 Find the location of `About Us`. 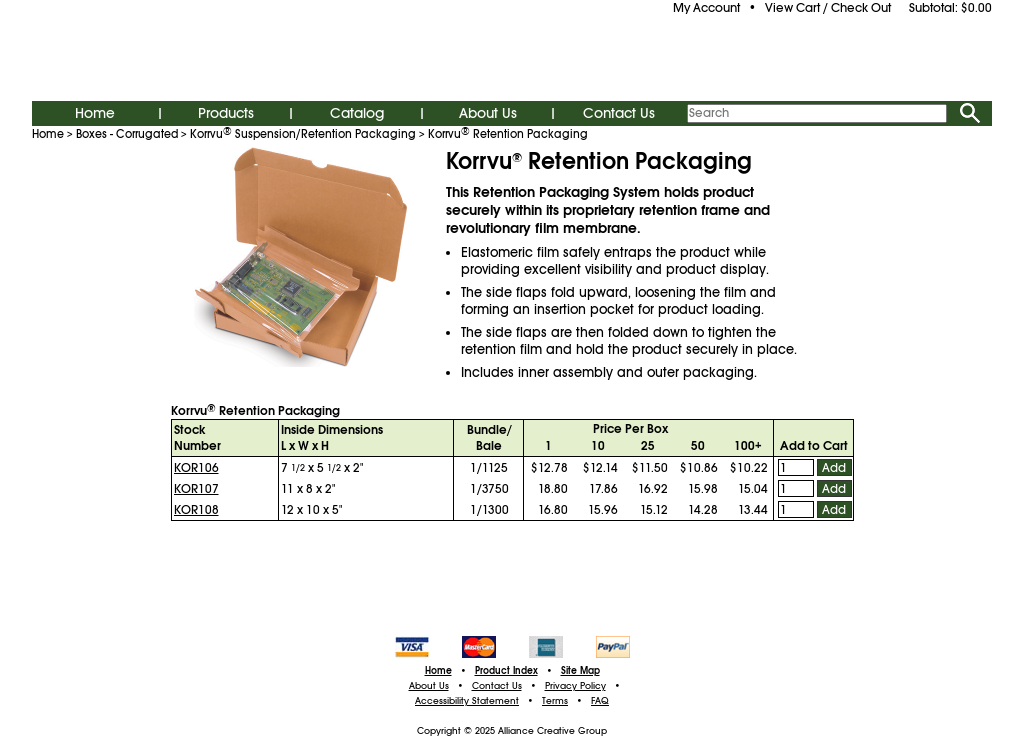

About Us is located at coordinates (488, 113).